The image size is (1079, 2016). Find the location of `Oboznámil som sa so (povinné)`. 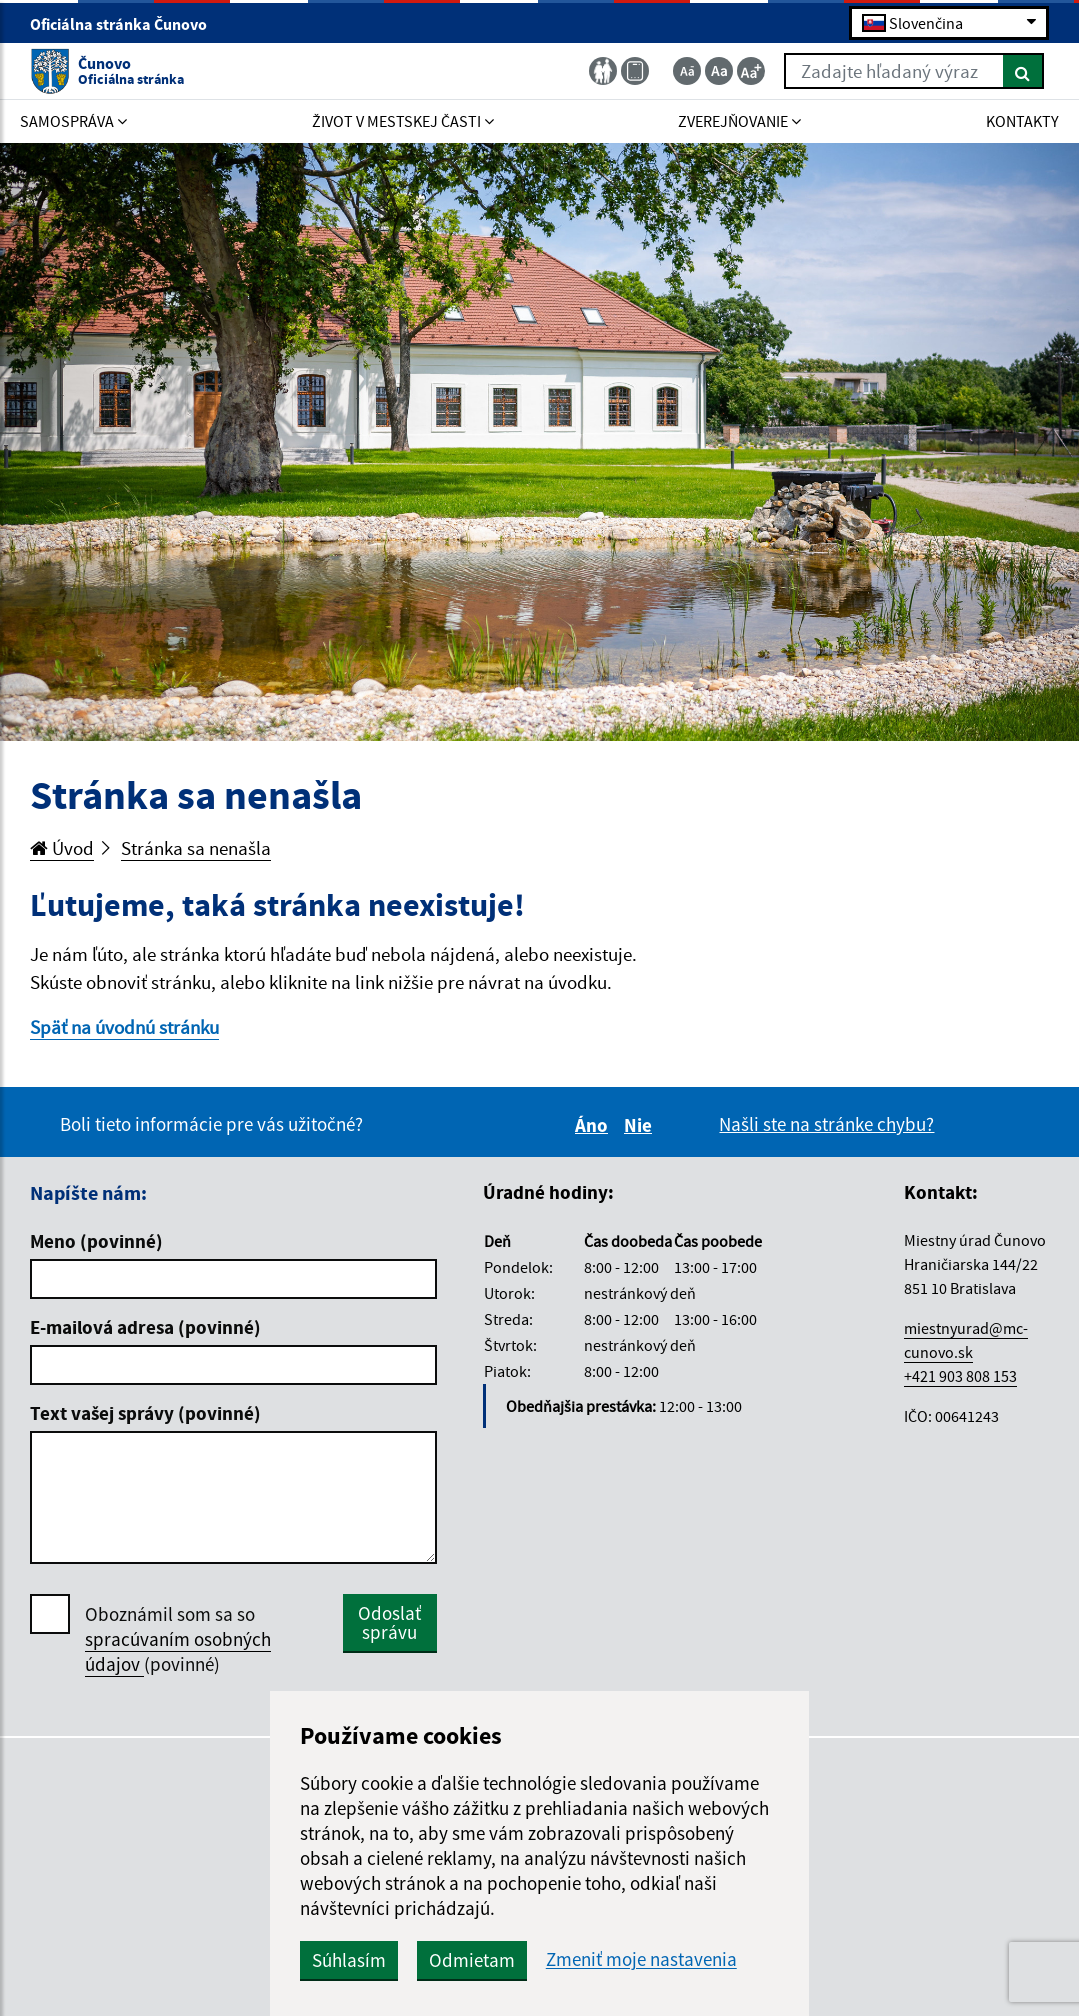

Oboznámil som sa so (povinné) is located at coordinates (178, 1639).